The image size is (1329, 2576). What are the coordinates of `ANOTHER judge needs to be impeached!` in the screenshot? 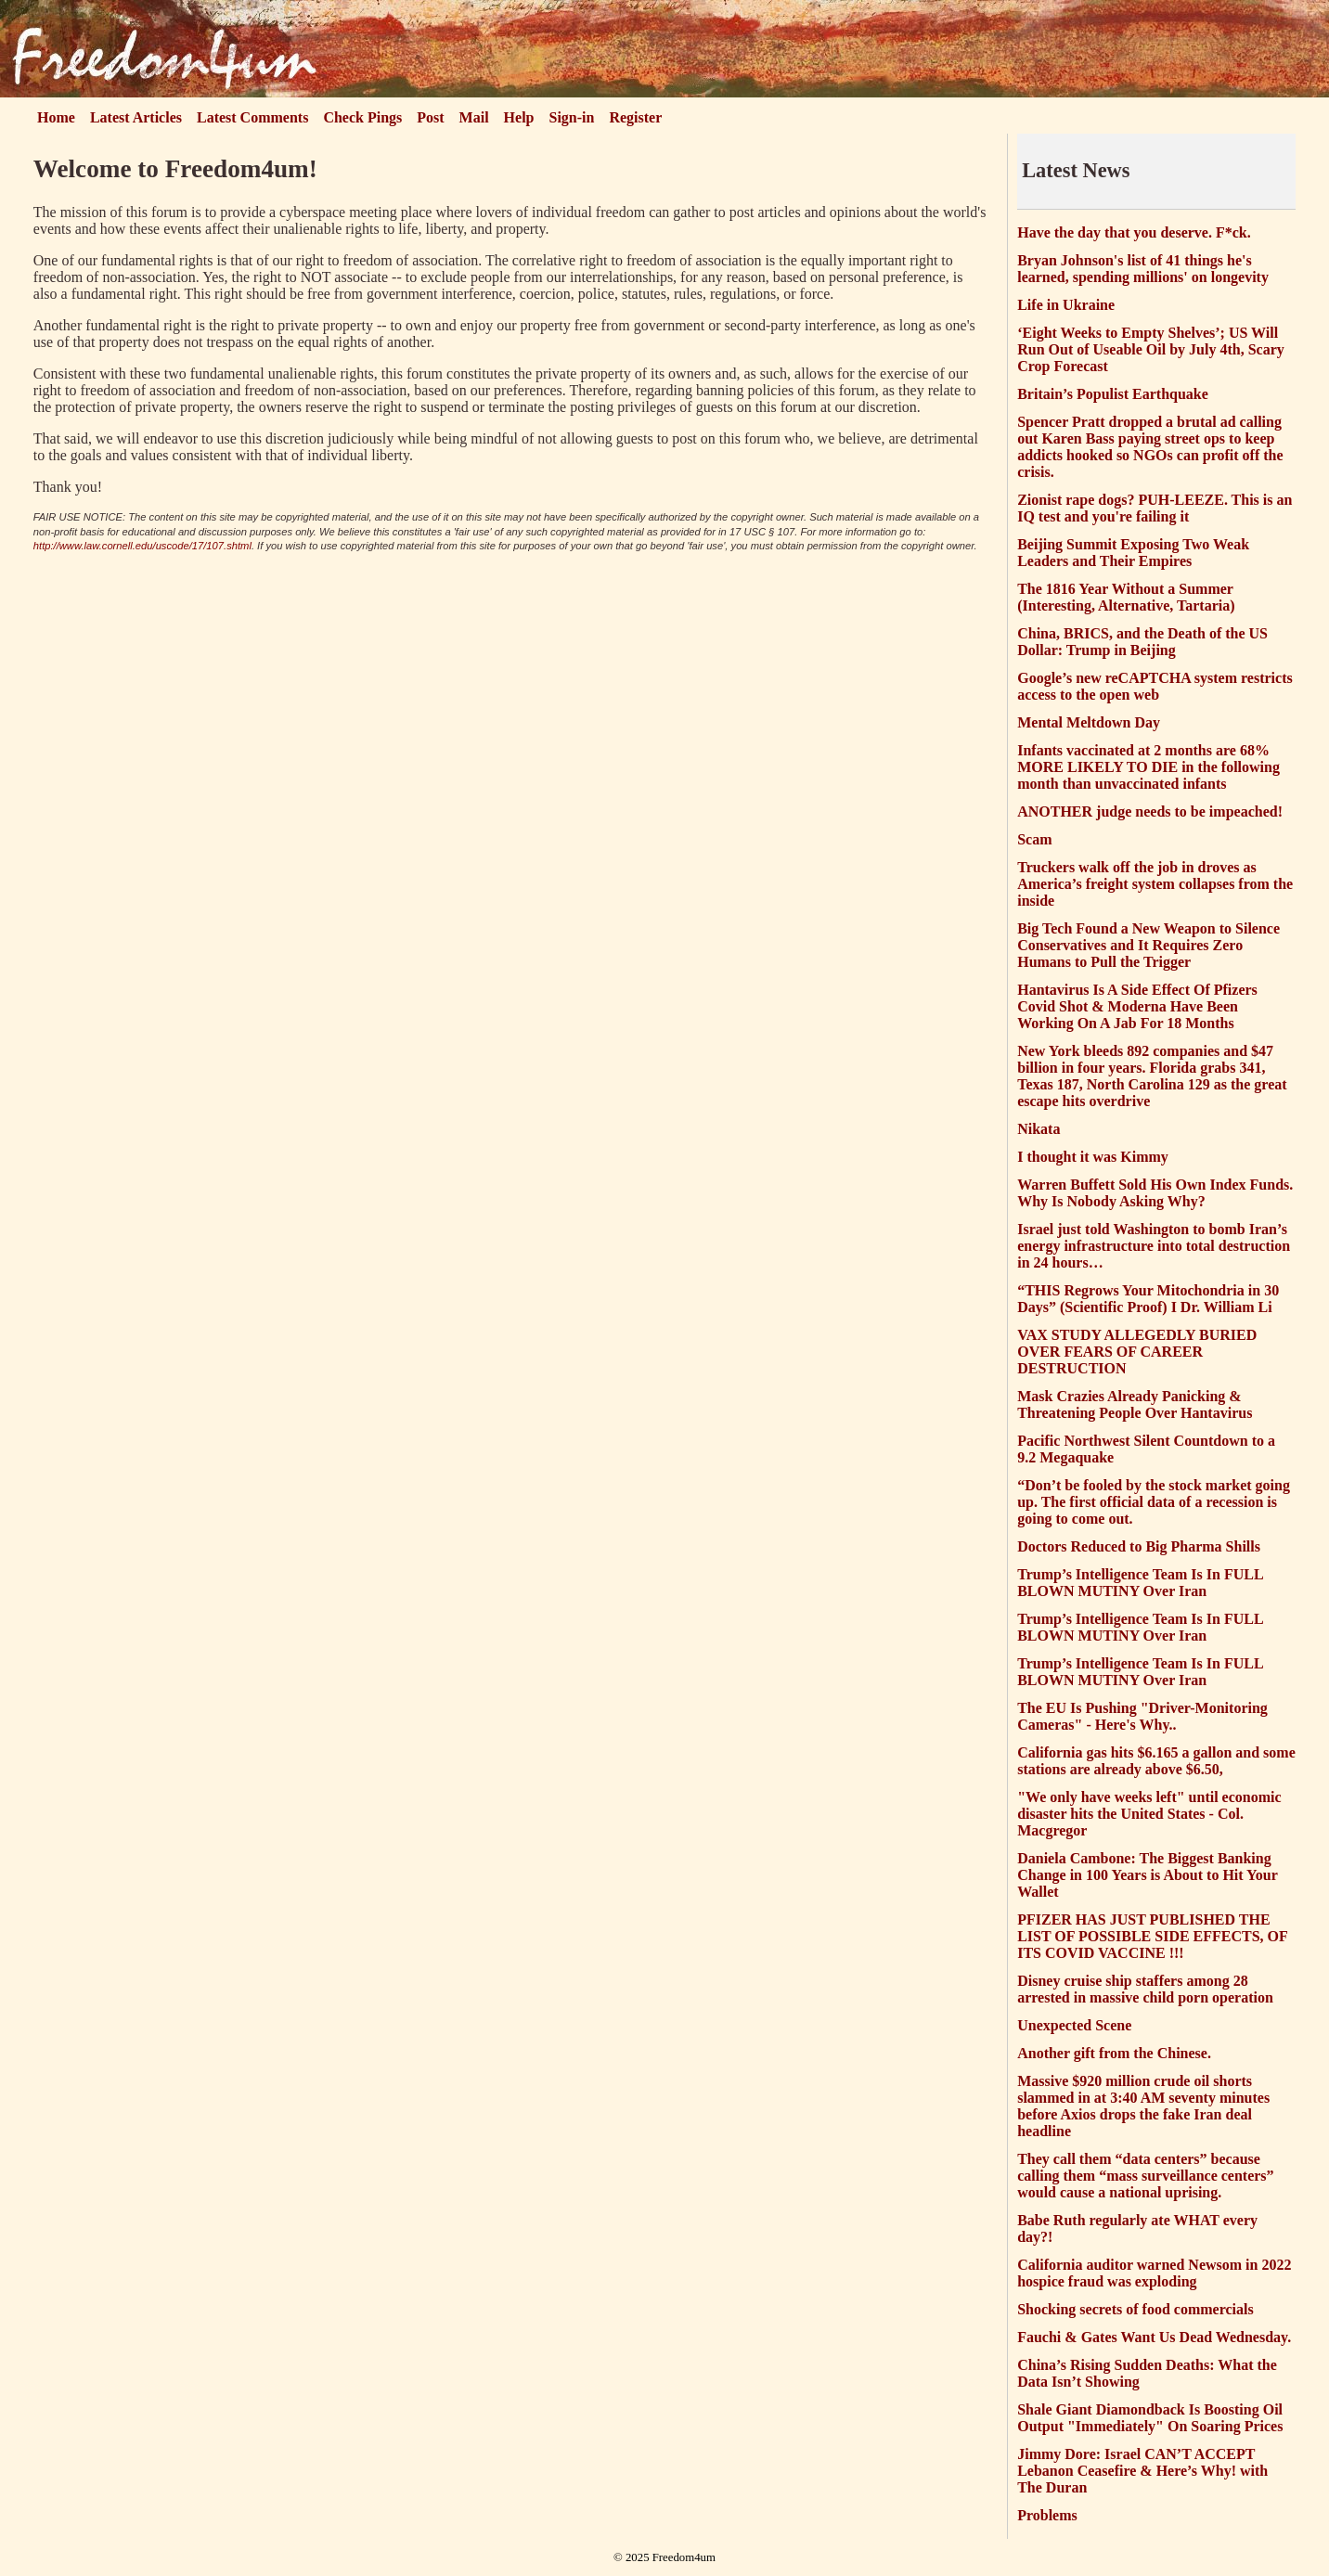 It's located at (1150, 811).